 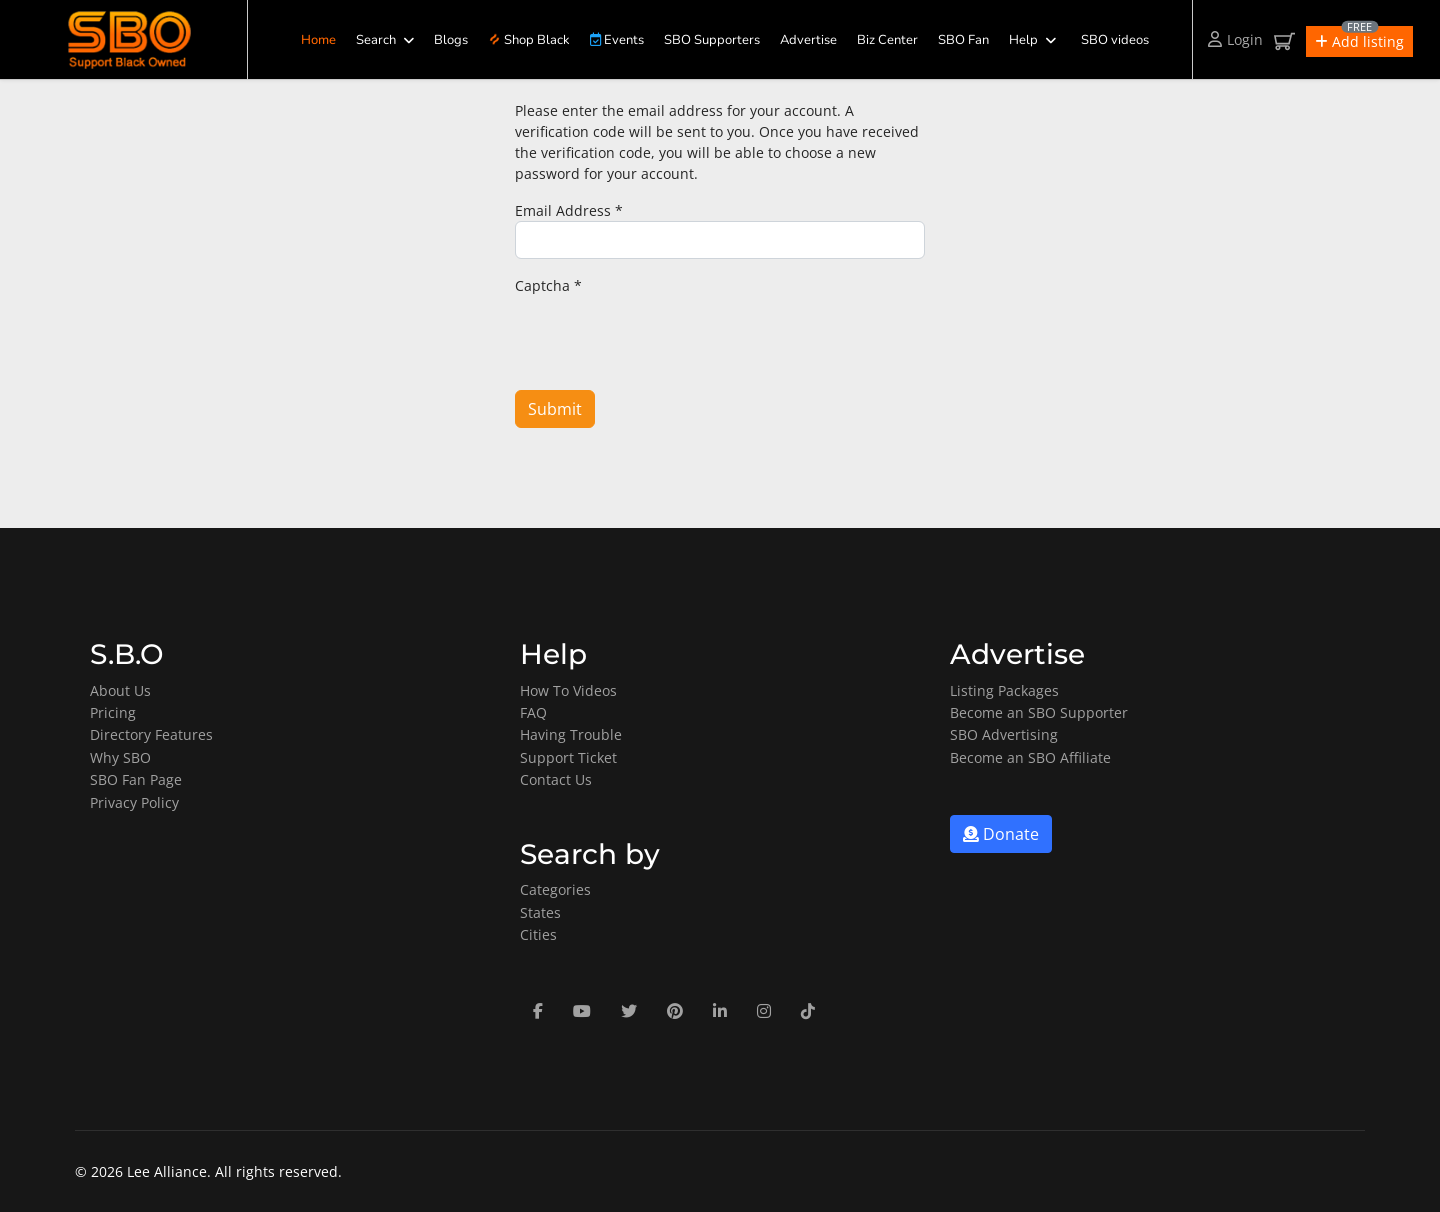 What do you see at coordinates (134, 802) in the screenshot?
I see `Privacy Policy` at bounding box center [134, 802].